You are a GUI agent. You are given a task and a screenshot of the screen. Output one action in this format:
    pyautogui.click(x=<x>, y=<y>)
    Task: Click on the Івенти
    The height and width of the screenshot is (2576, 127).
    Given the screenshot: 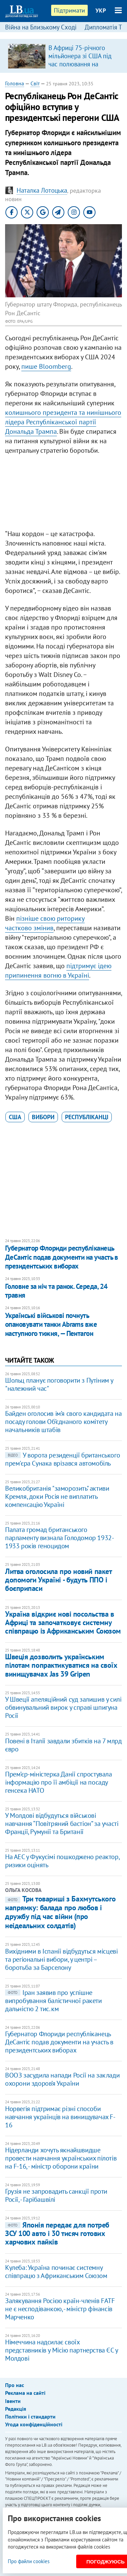 What is the action you would take?
    pyautogui.click(x=13, y=2401)
    